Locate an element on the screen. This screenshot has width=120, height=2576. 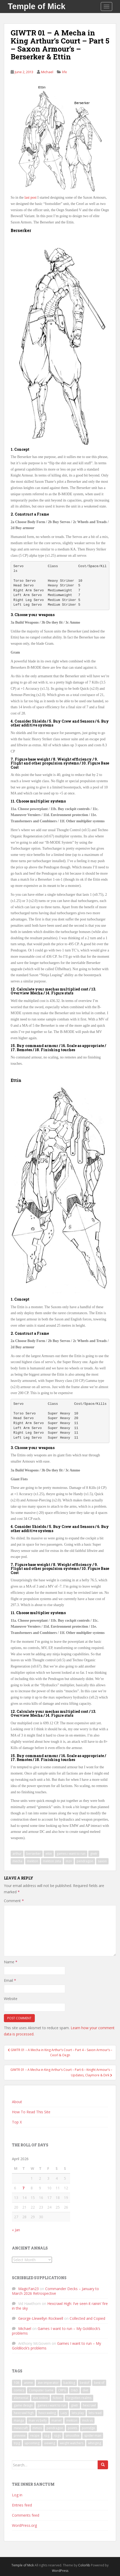
spider-man [spider-man (7 items)] is located at coordinates (92, 2435).